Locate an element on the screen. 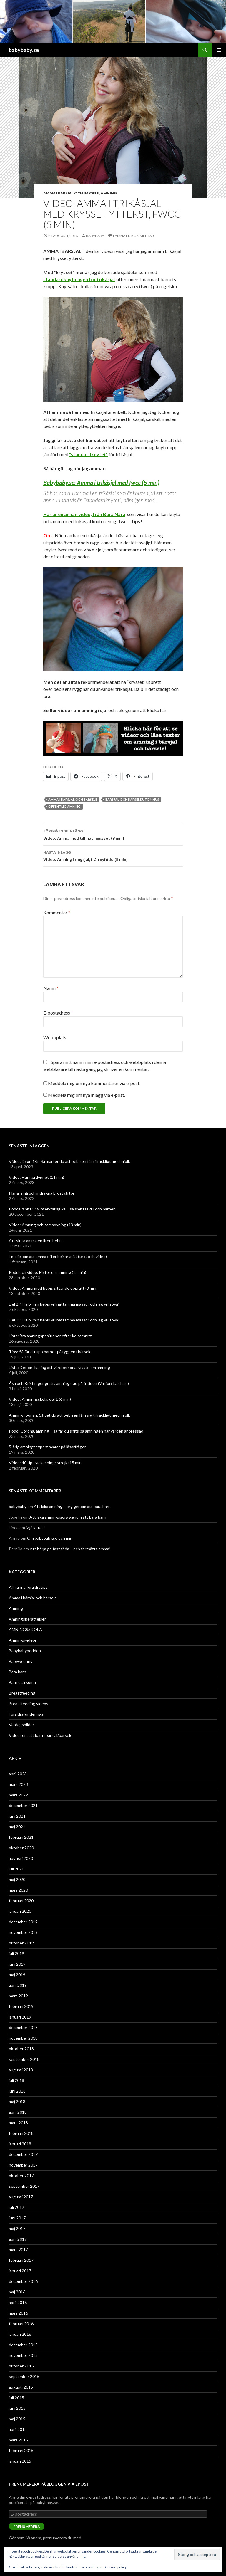 Image resolution: width=226 pixels, height=2576 pixels. maj 2016 is located at coordinates (17, 2291).